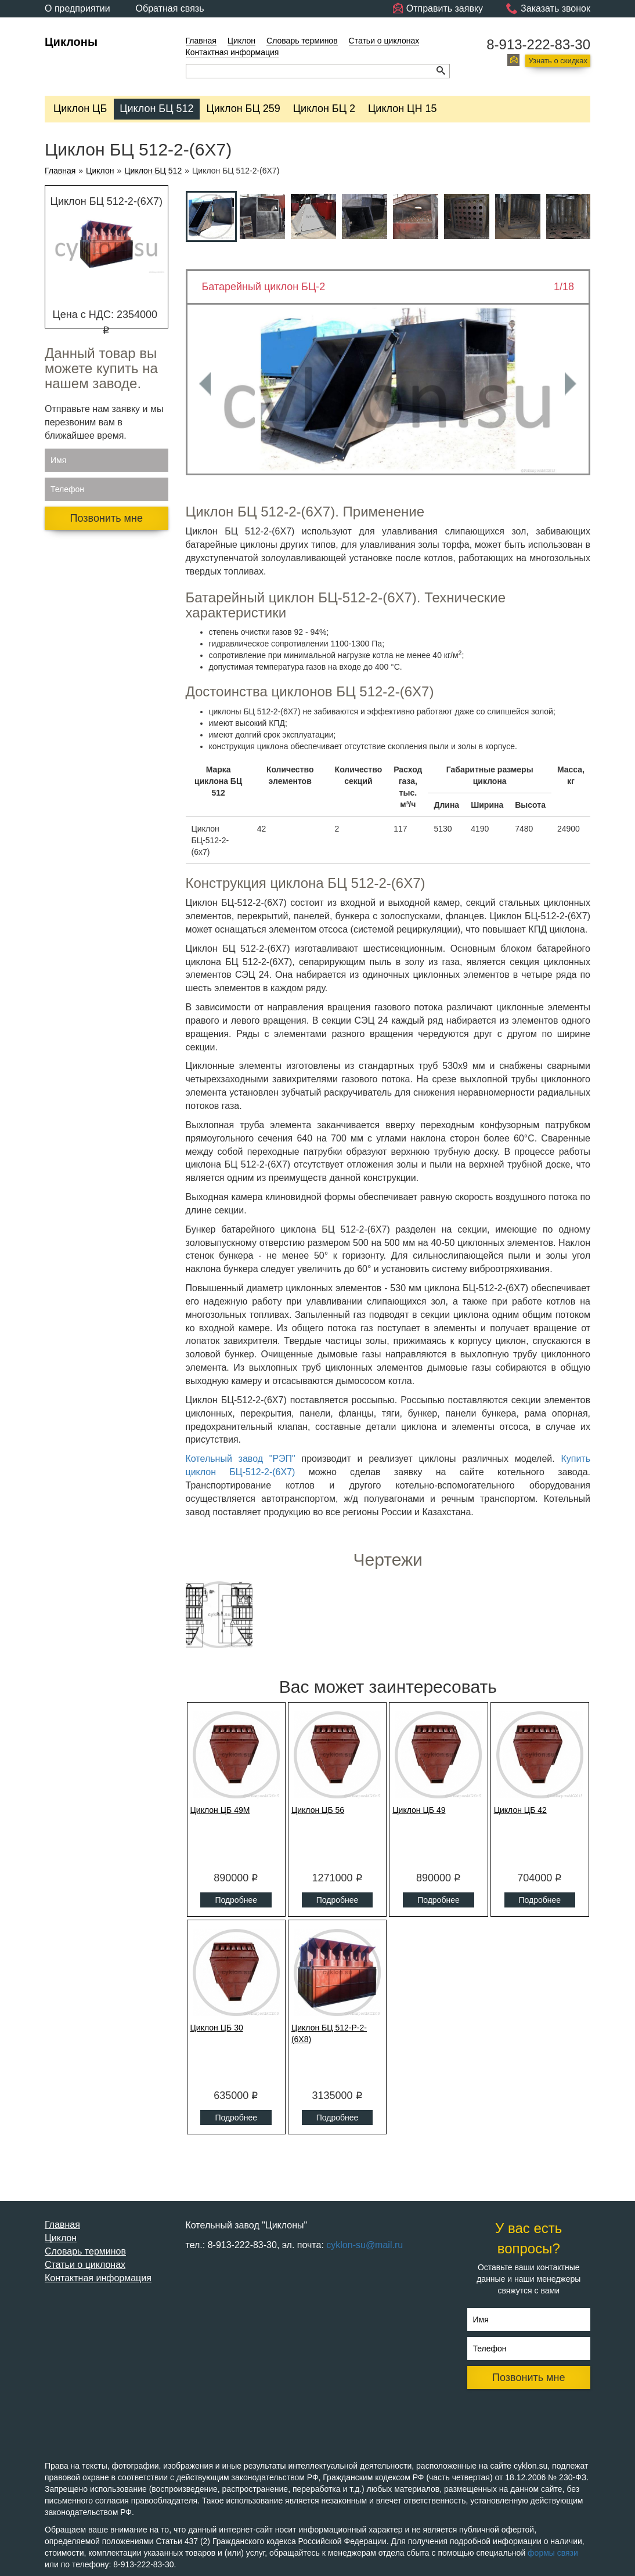 This screenshot has width=635, height=2576. I want to click on О предприятии, so click(77, 8).